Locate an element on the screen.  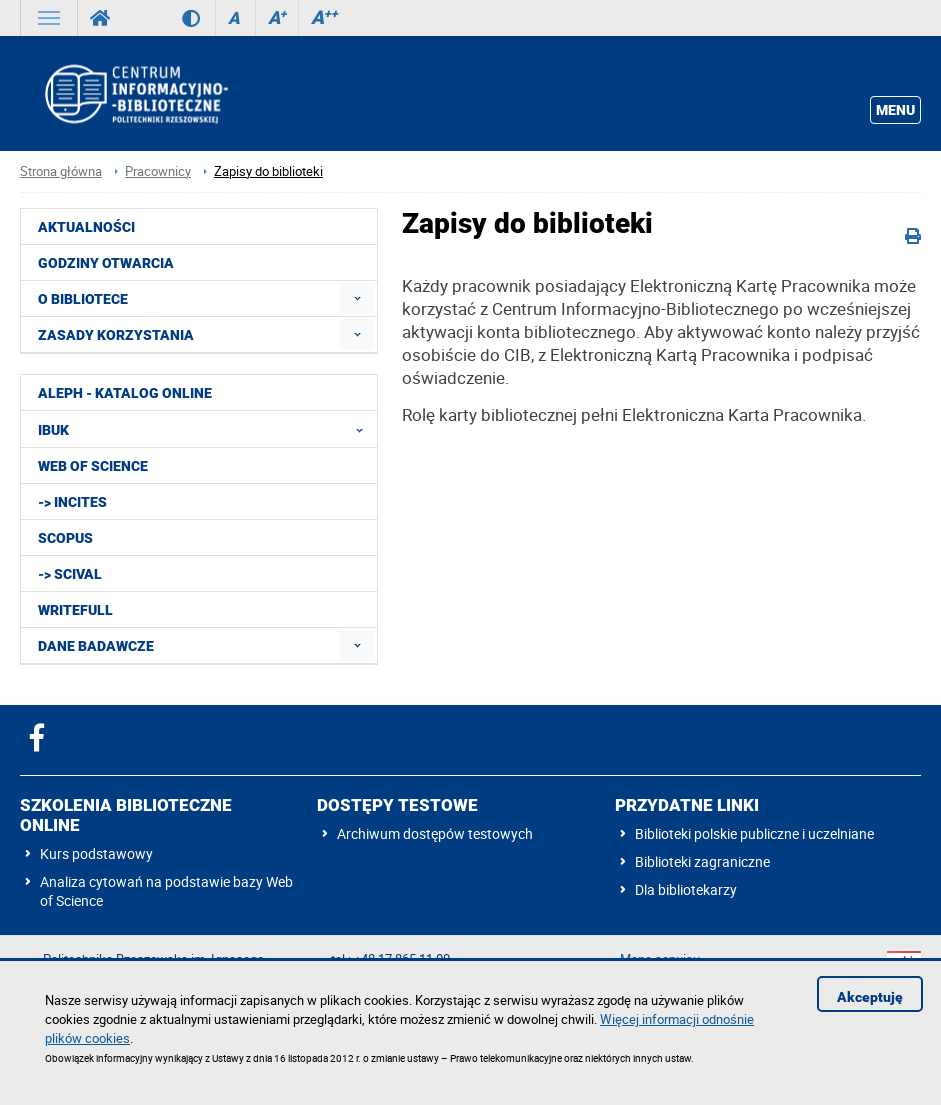
Web of Science [menuitem] is located at coordinates (93, 466).